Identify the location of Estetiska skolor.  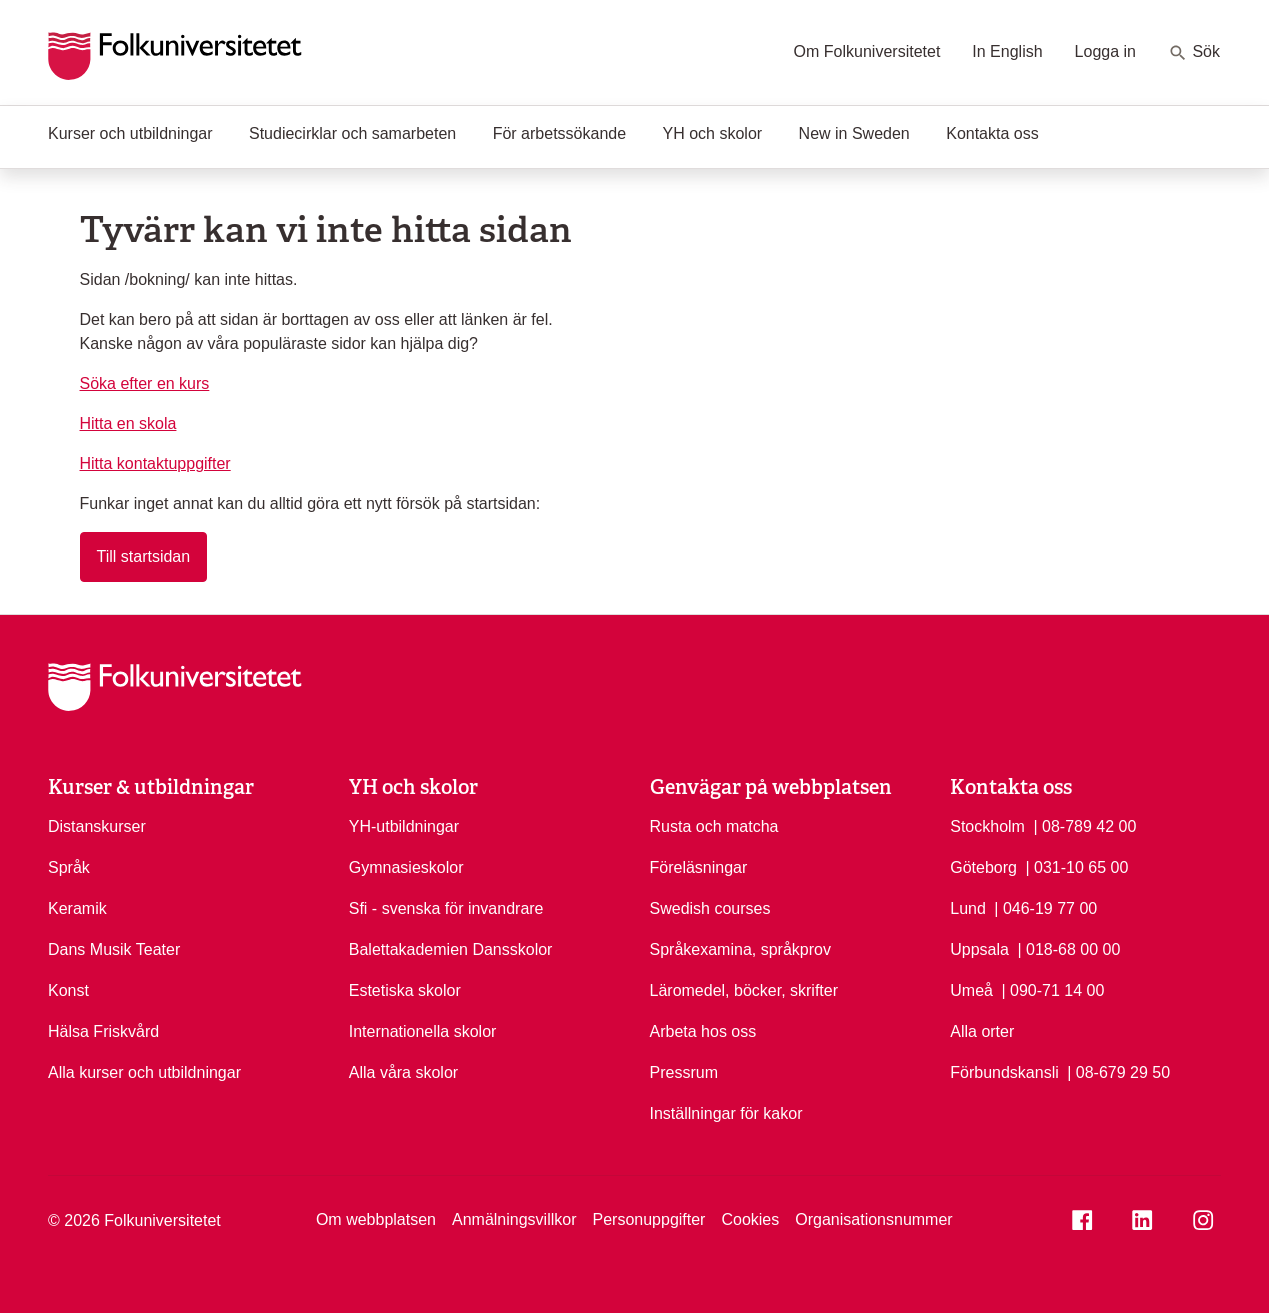
(405, 990).